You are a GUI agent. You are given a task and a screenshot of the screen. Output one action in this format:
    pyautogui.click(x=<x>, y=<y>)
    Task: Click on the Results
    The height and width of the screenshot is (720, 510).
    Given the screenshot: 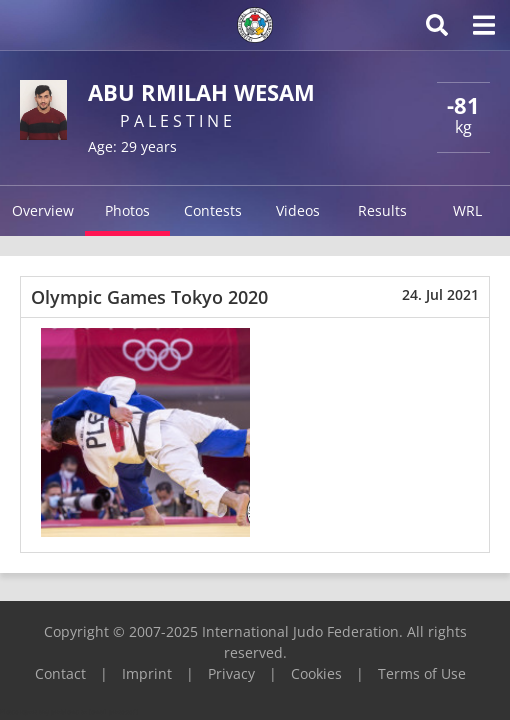 What is the action you would take?
    pyautogui.click(x=382, y=210)
    